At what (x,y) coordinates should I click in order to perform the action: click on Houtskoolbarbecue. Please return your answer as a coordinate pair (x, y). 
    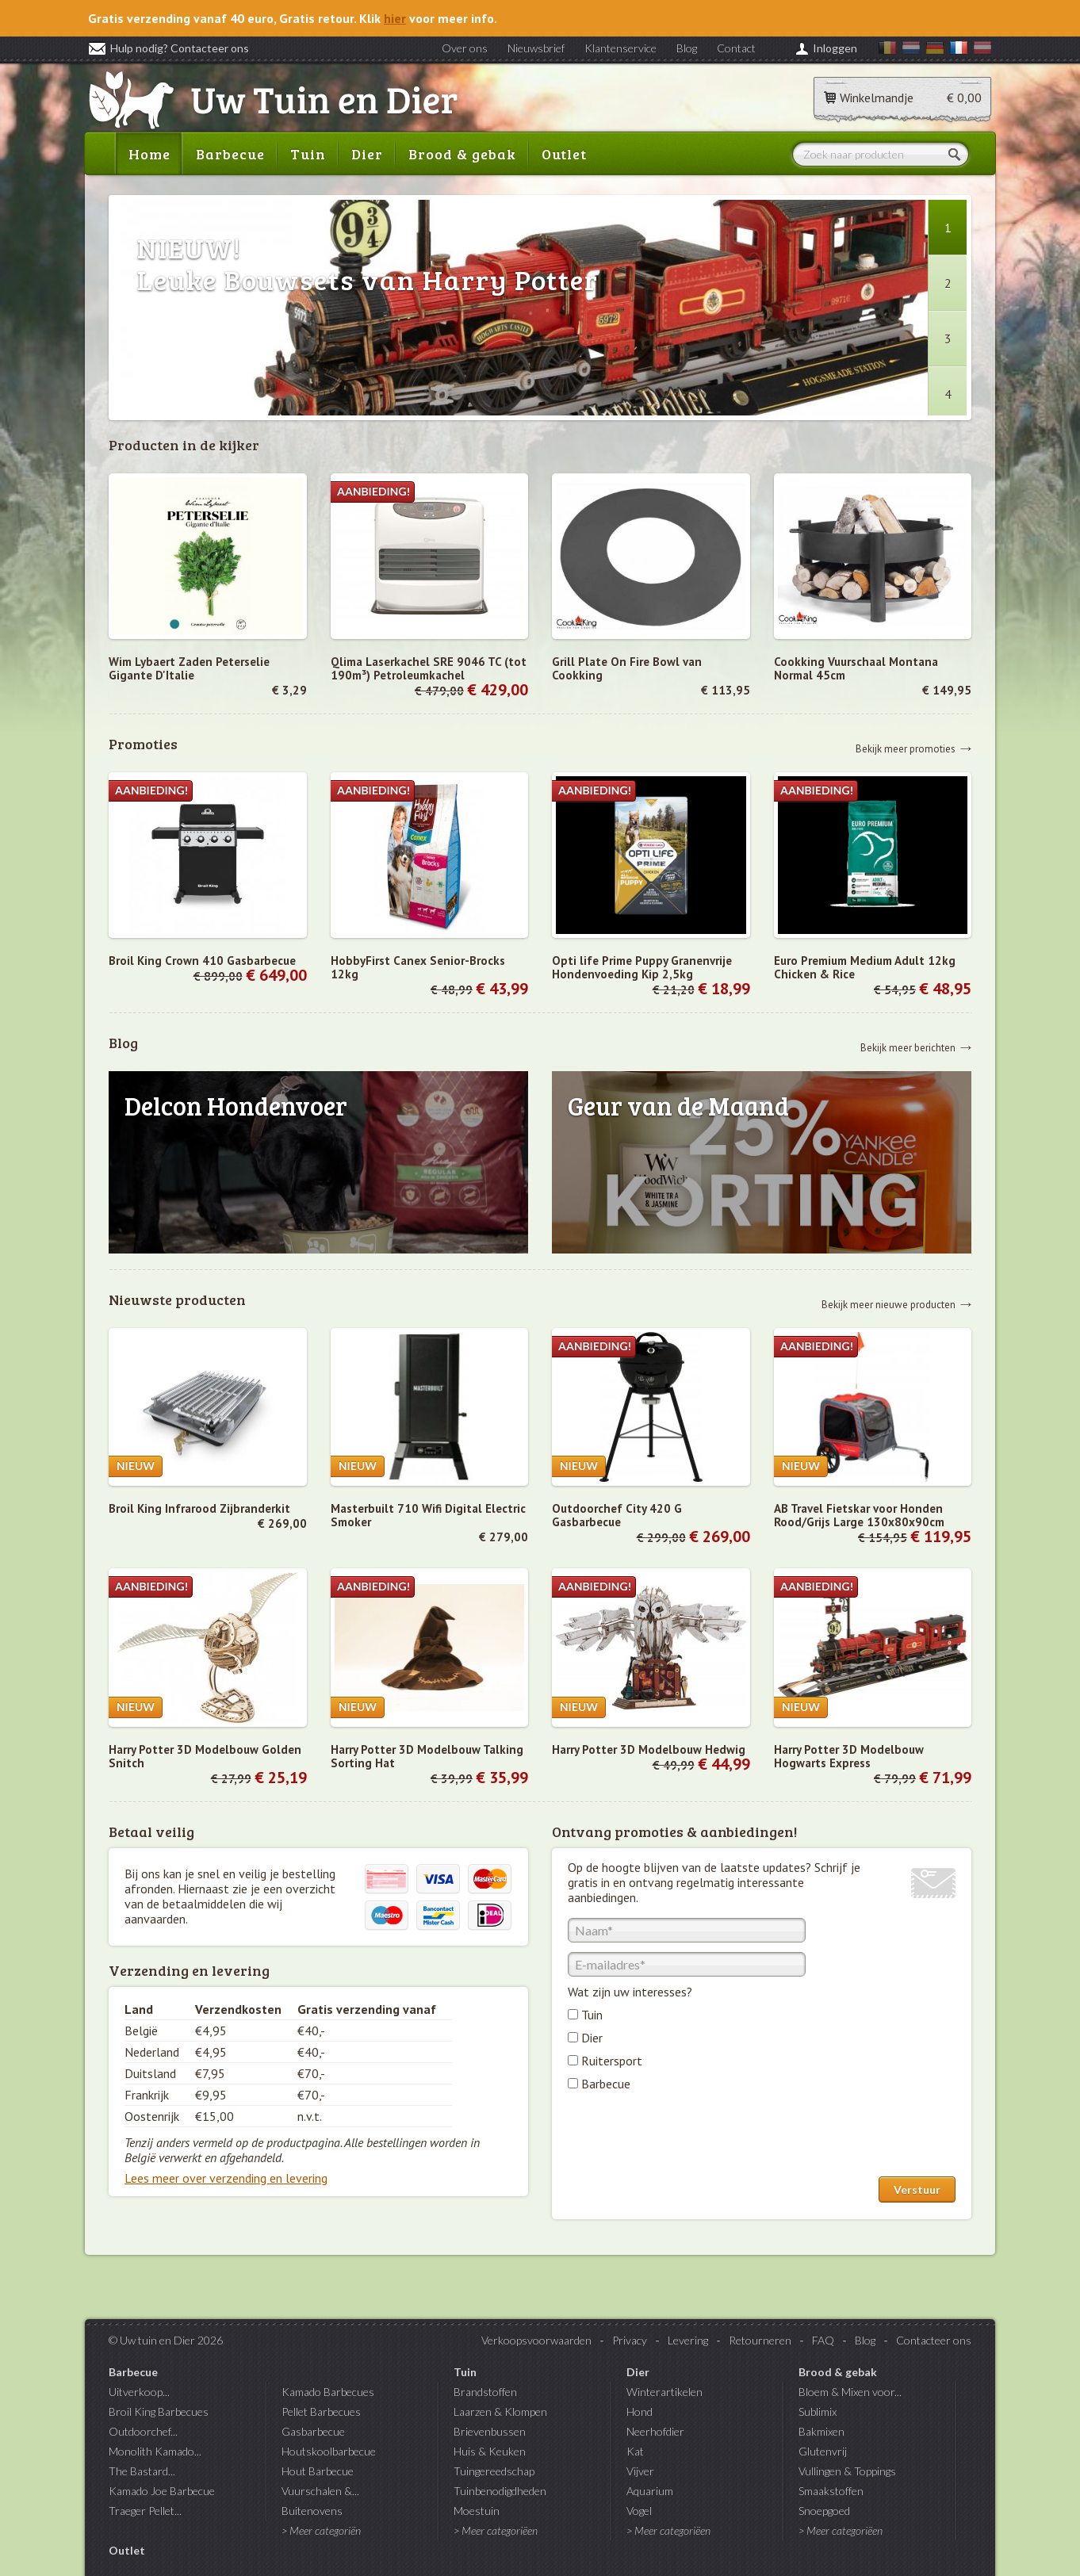
    Looking at the image, I should click on (328, 2451).